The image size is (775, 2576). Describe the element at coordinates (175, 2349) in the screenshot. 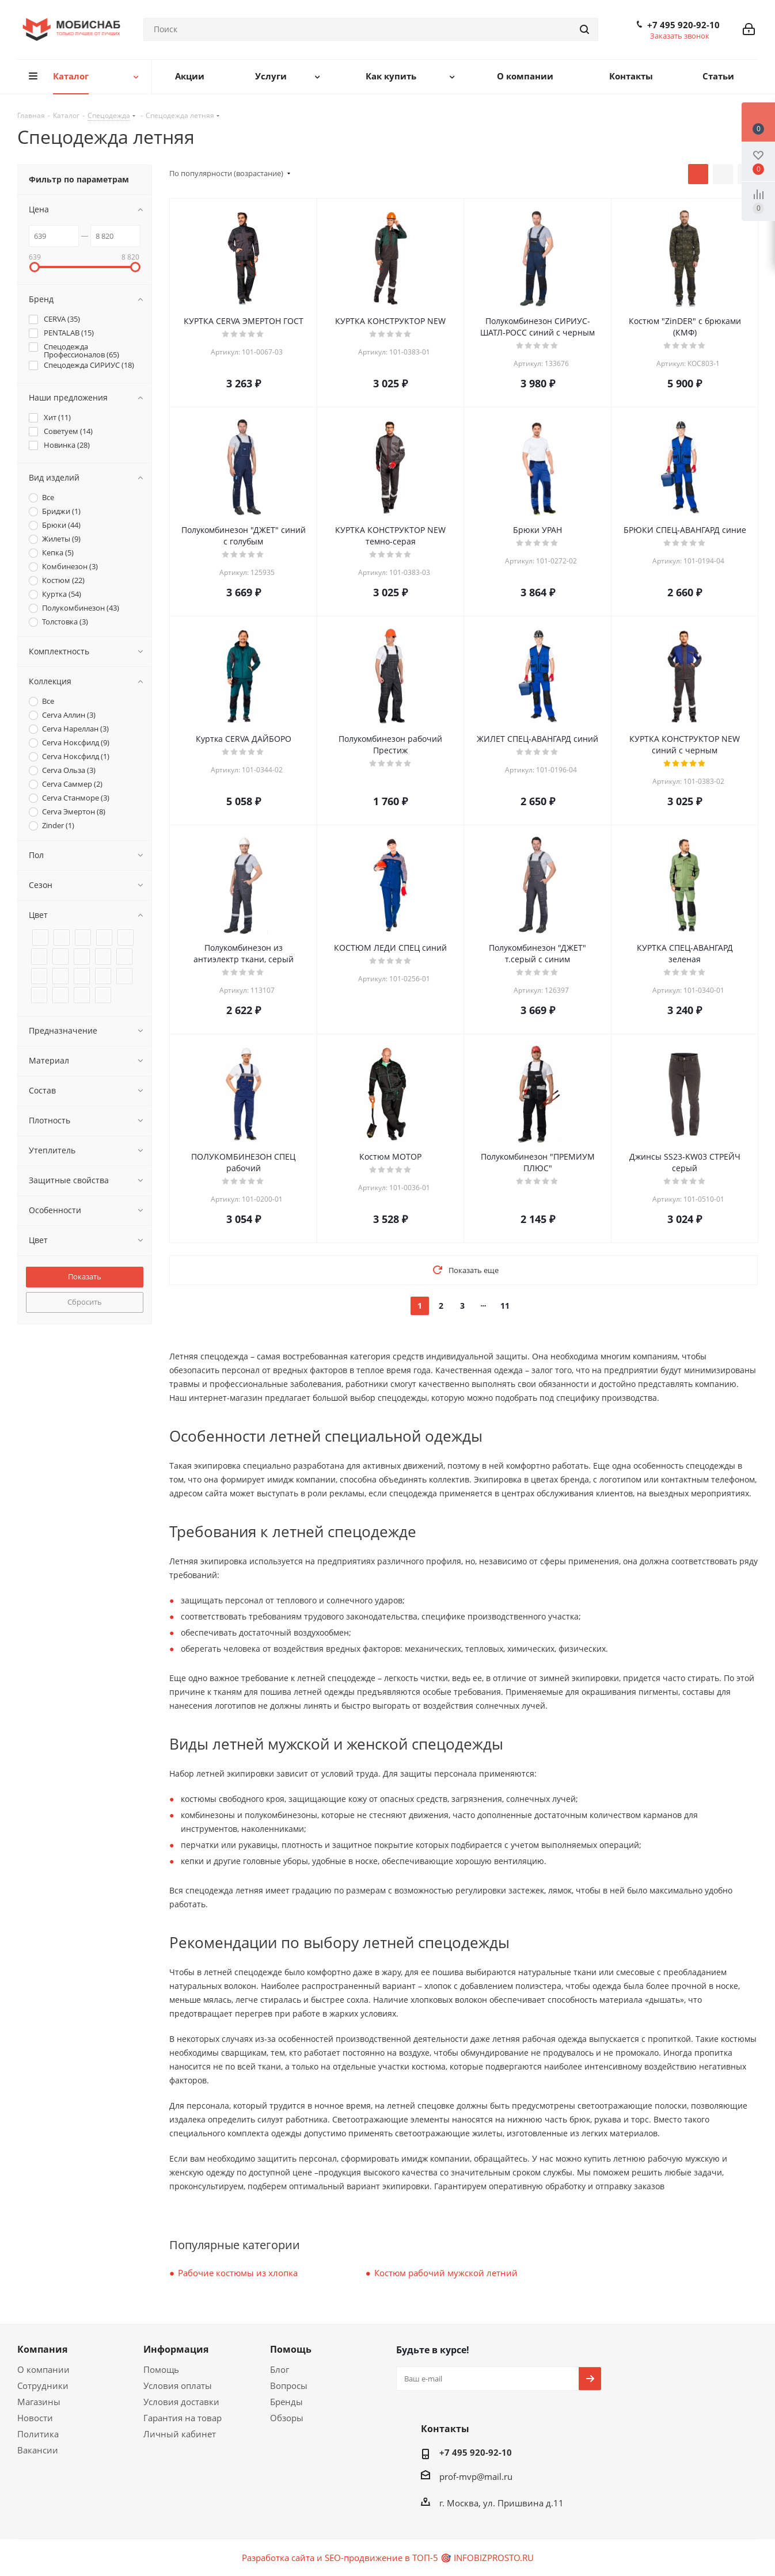

I see `Информация` at that location.